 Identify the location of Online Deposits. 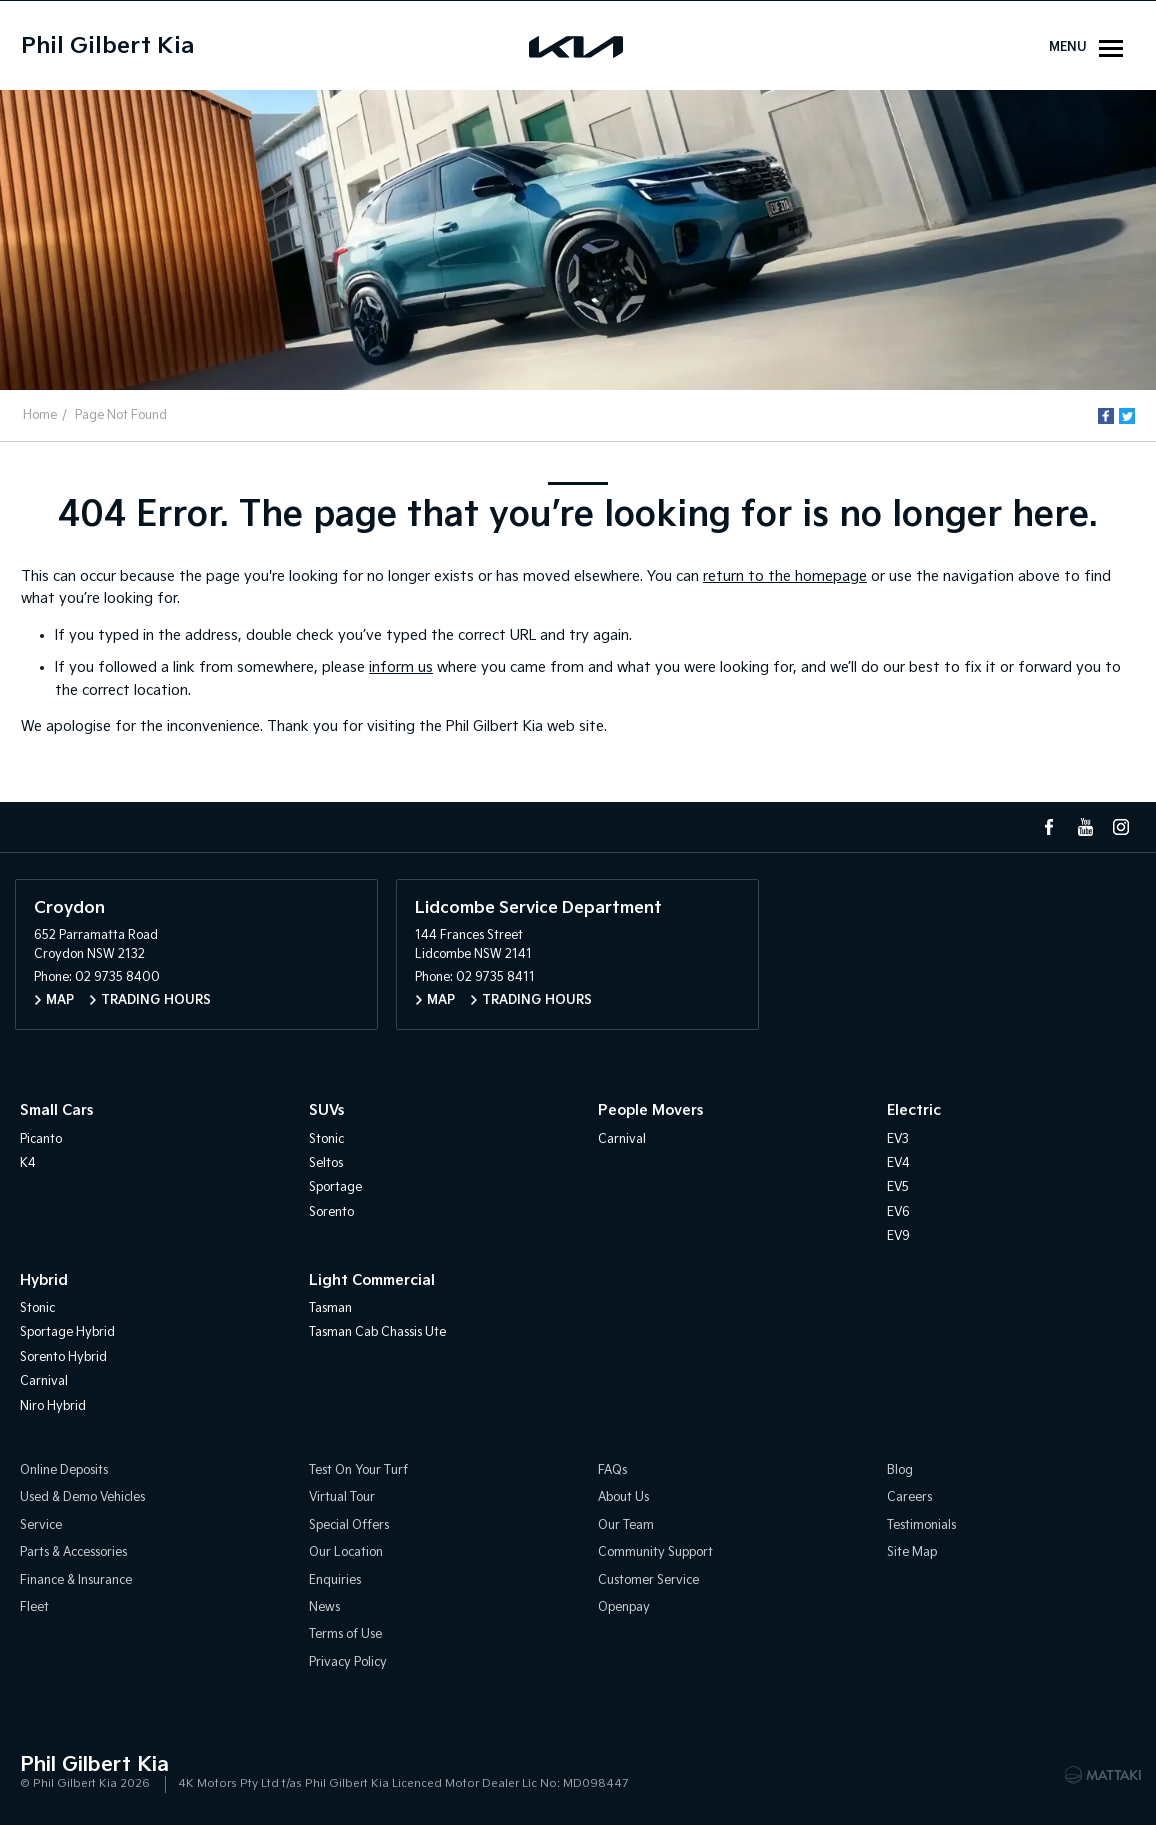
(64, 1470).